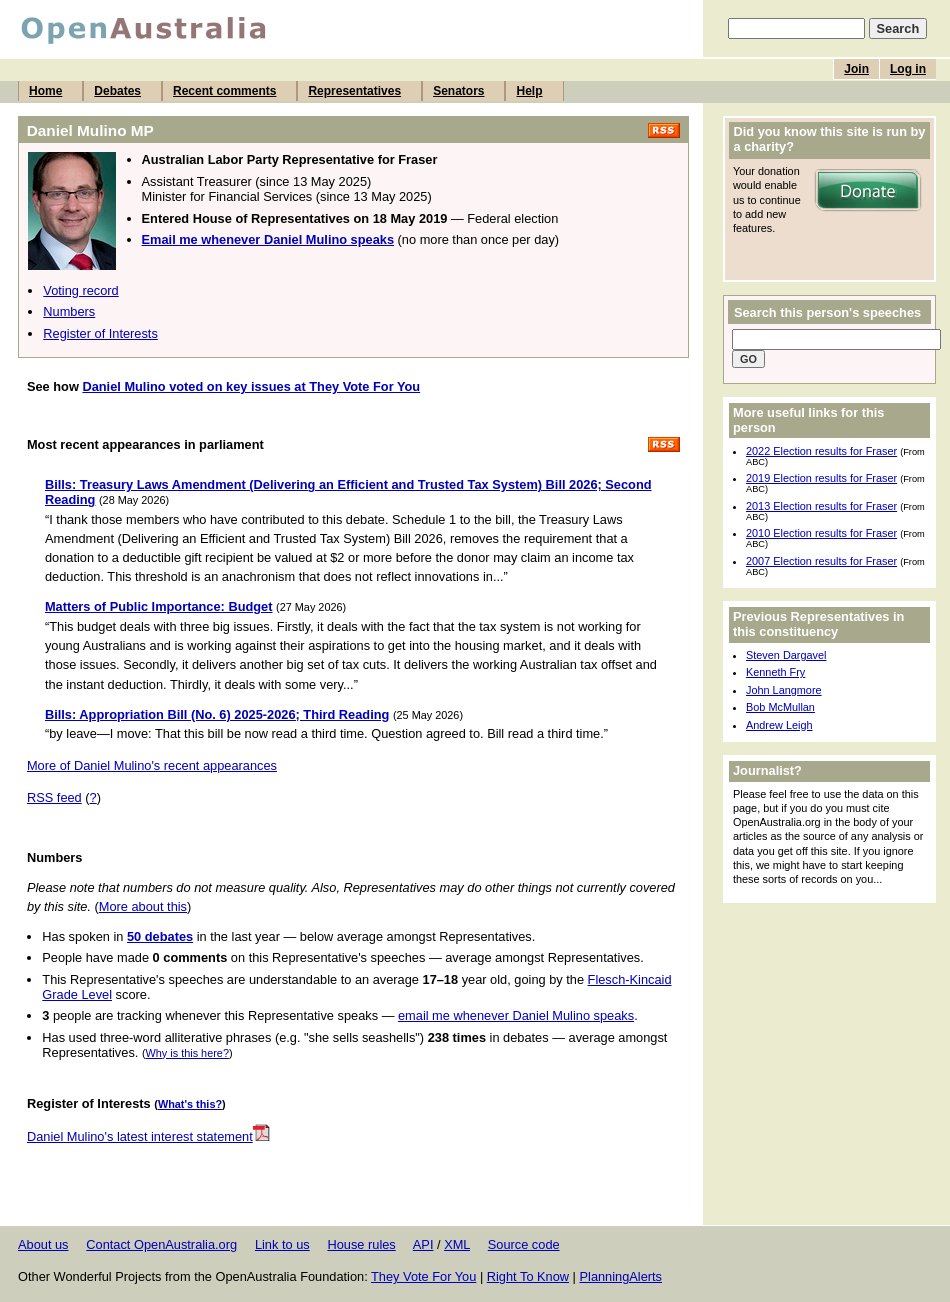  I want to click on Why is this here?, so click(187, 1053).